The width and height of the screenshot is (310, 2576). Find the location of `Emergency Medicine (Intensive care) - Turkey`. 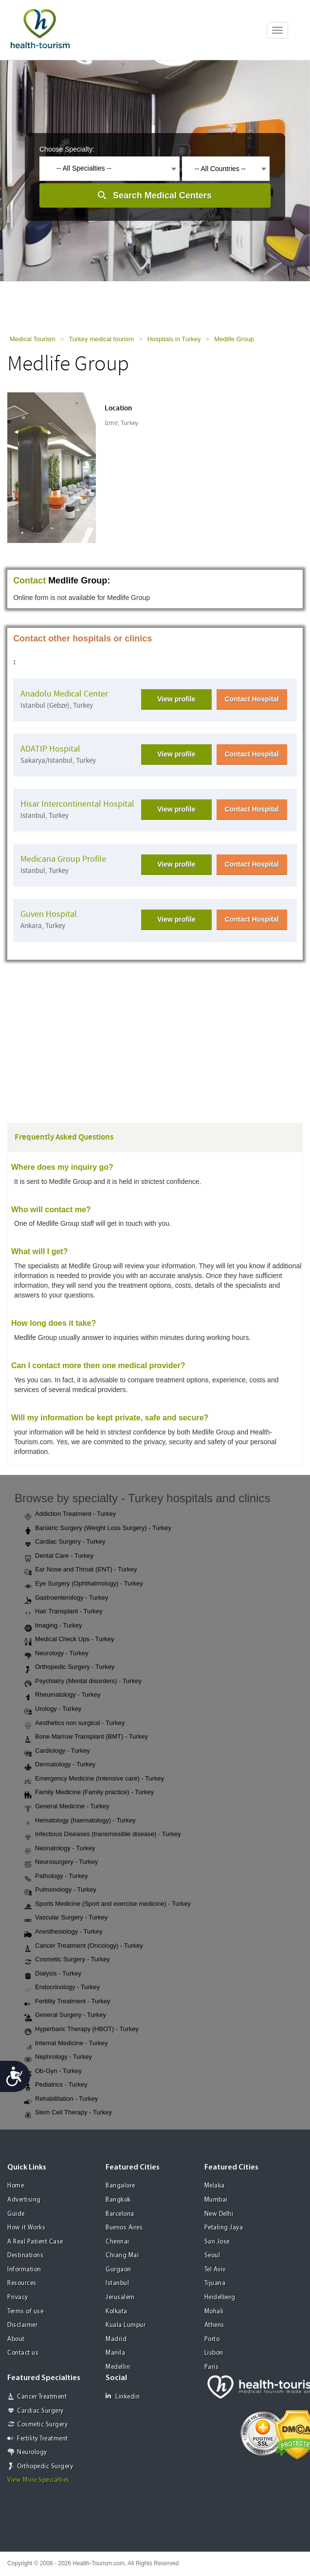

Emergency Medicine (Intensive care) - Turkey is located at coordinates (94, 1779).